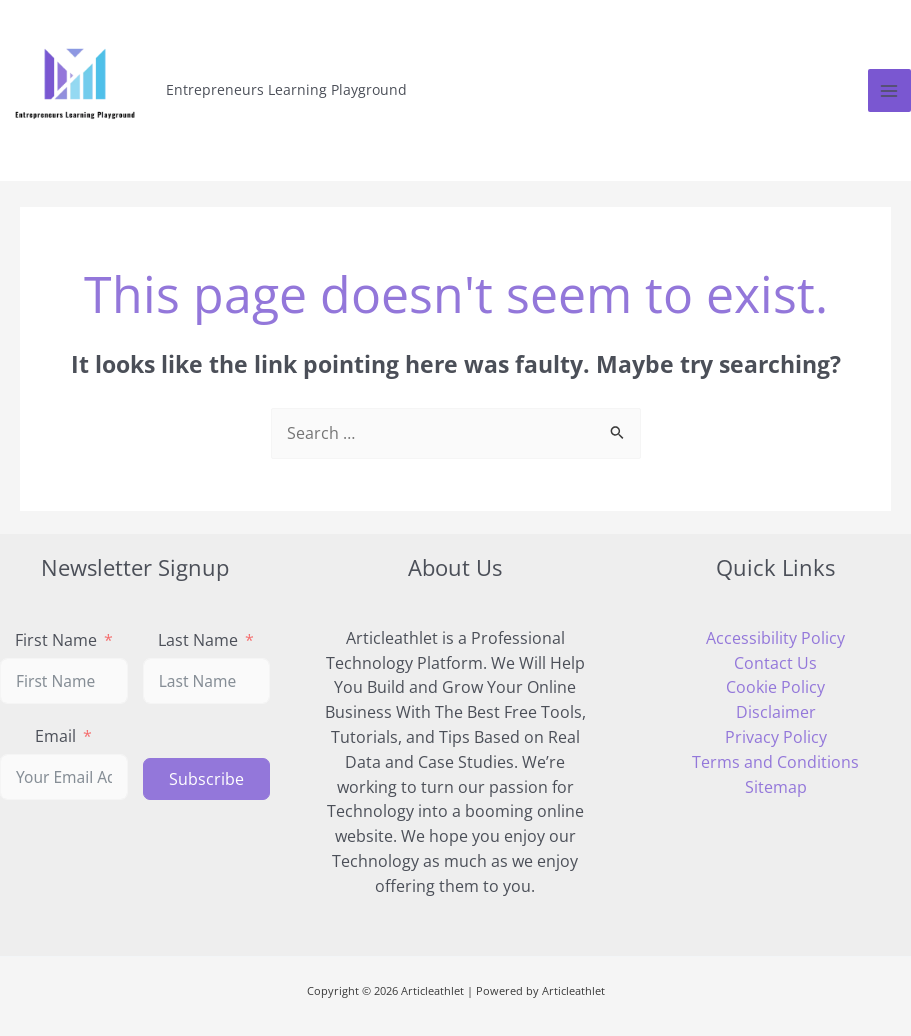 The width and height of the screenshot is (911, 1036). Describe the element at coordinates (775, 638) in the screenshot. I see `Accessibility Policy` at that location.